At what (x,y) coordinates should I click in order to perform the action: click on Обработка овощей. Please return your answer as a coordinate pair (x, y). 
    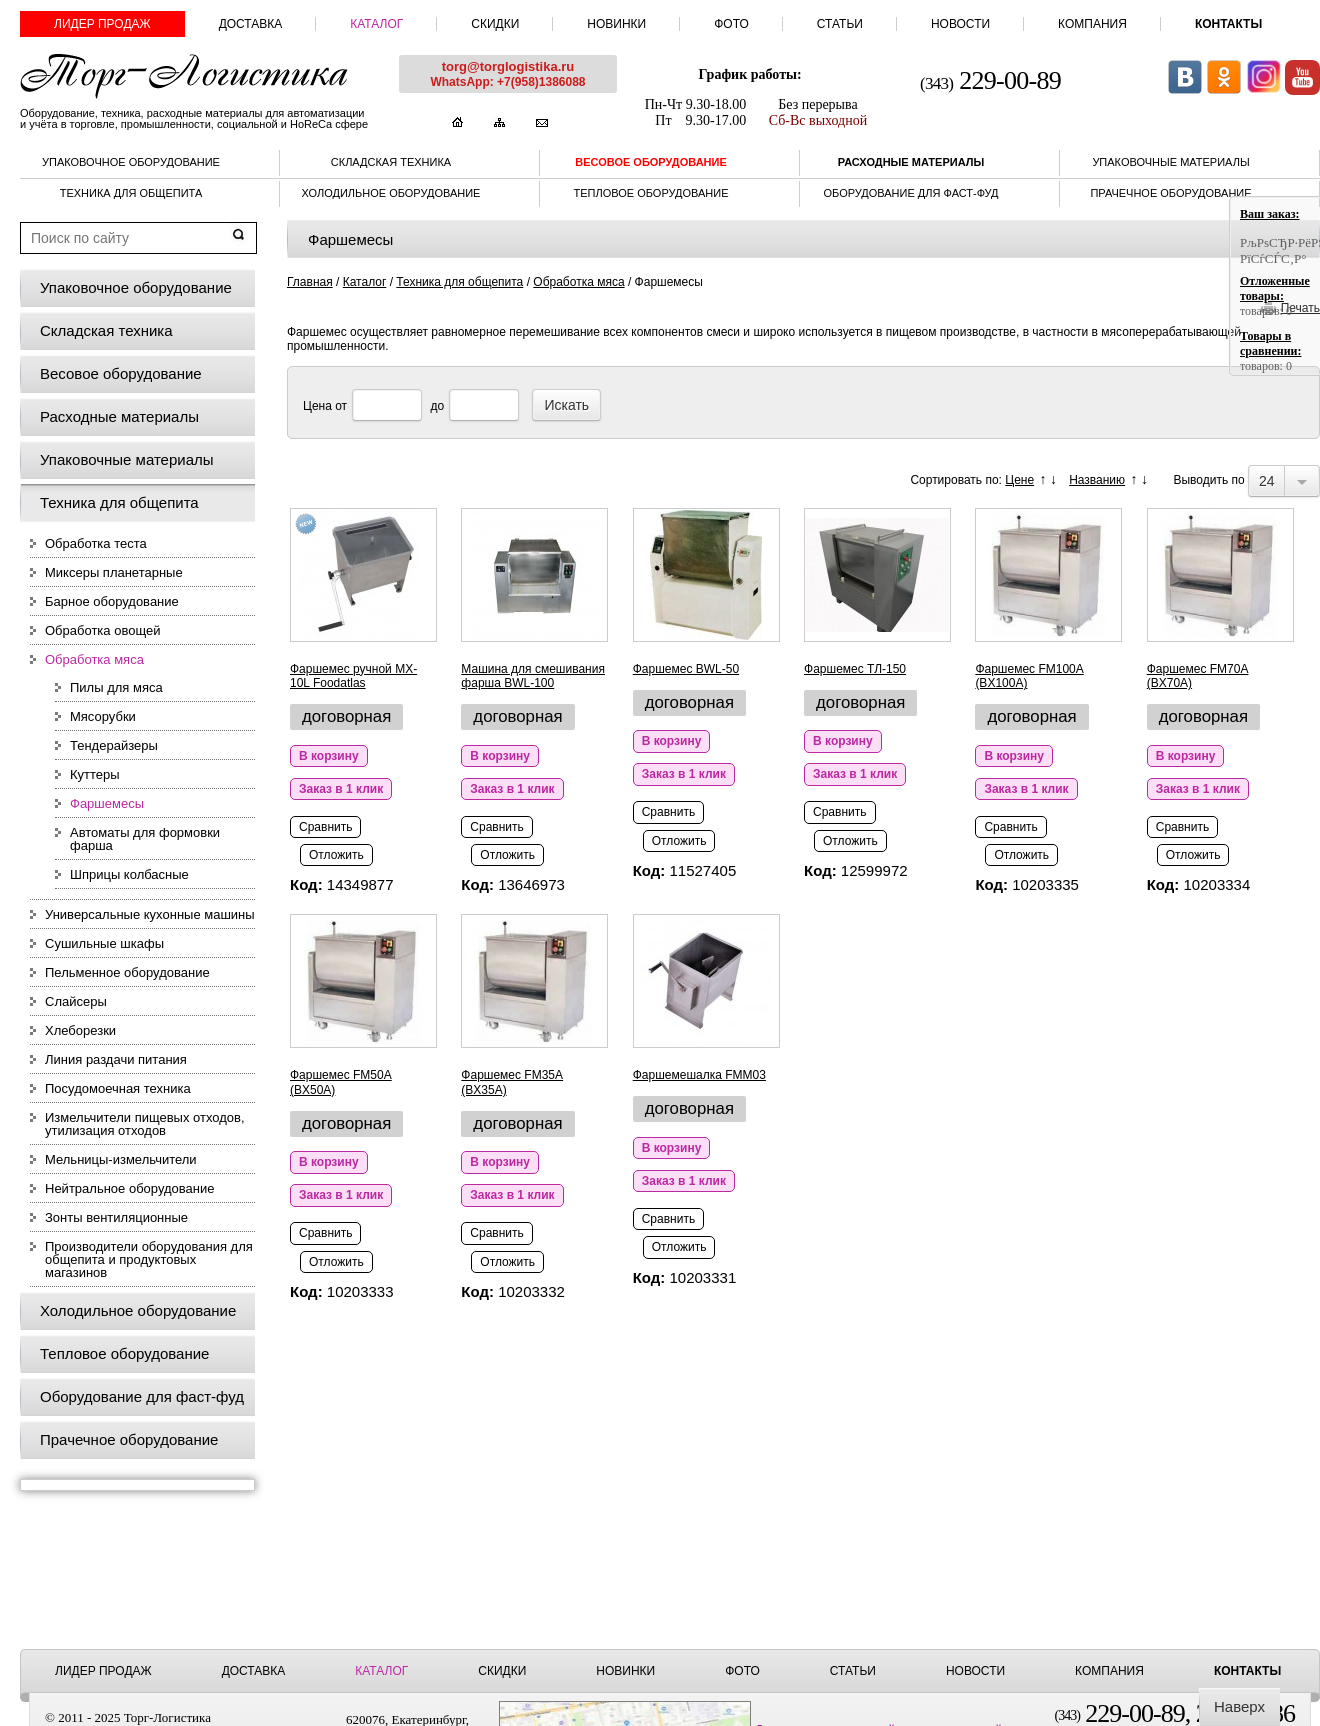
    Looking at the image, I should click on (102, 630).